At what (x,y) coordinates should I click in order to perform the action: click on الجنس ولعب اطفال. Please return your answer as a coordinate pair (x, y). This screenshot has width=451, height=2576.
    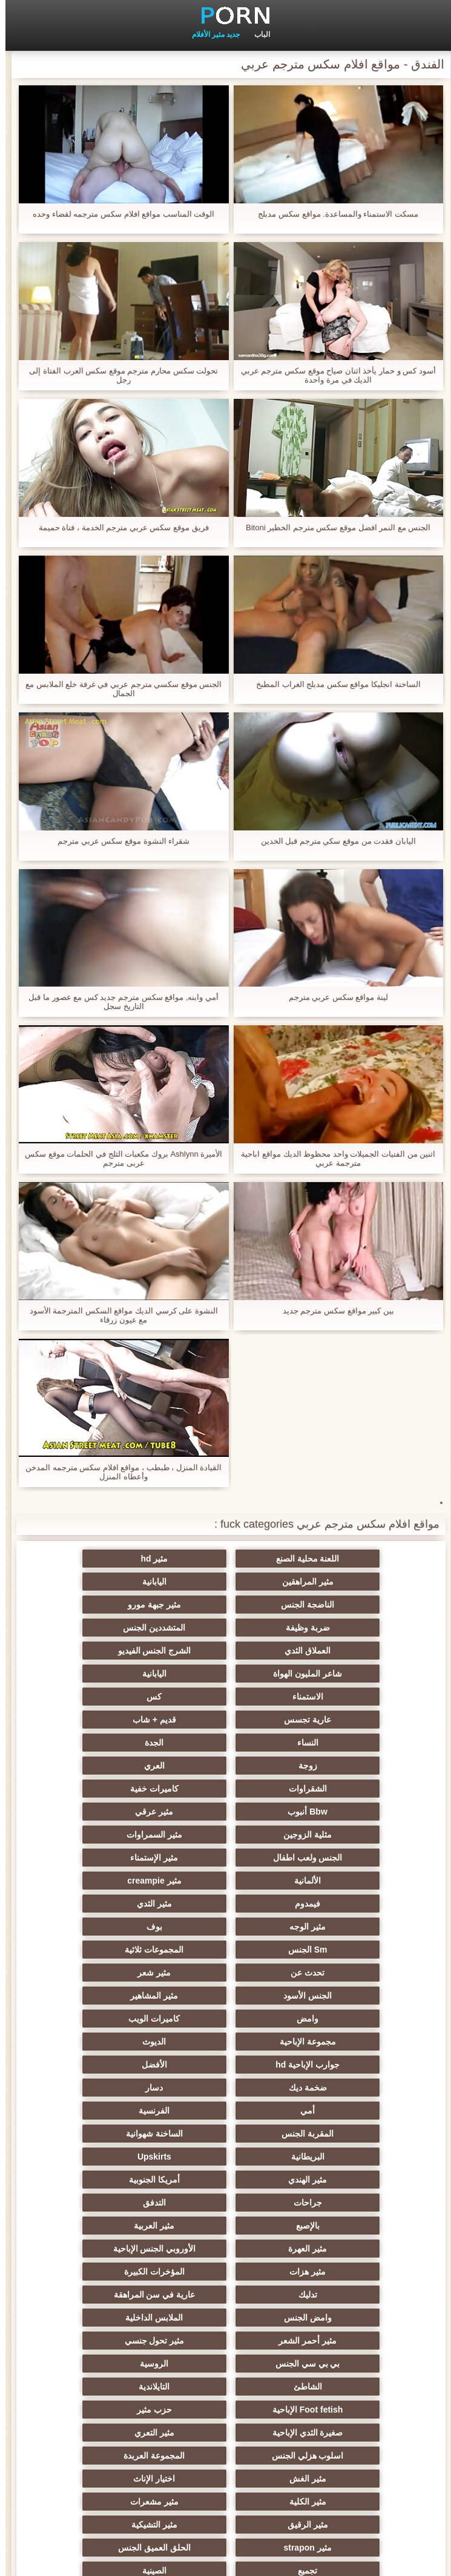
    Looking at the image, I should click on (107, 1742).